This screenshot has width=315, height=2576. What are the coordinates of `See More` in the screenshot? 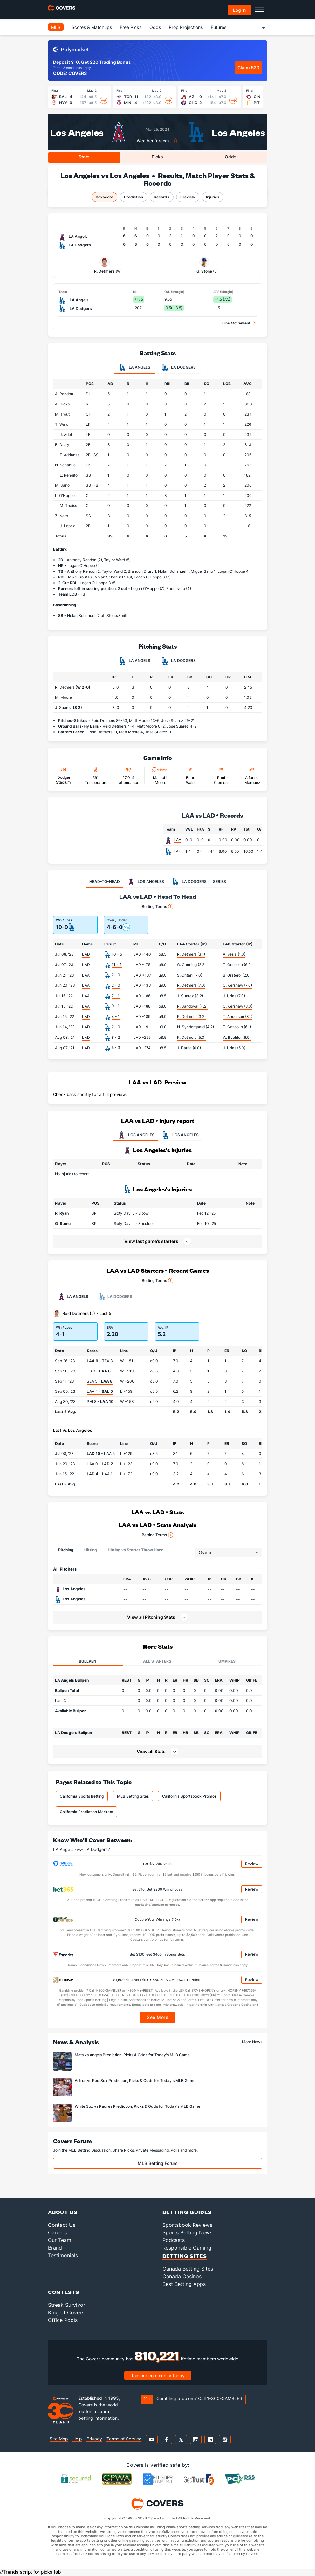 It's located at (157, 2017).